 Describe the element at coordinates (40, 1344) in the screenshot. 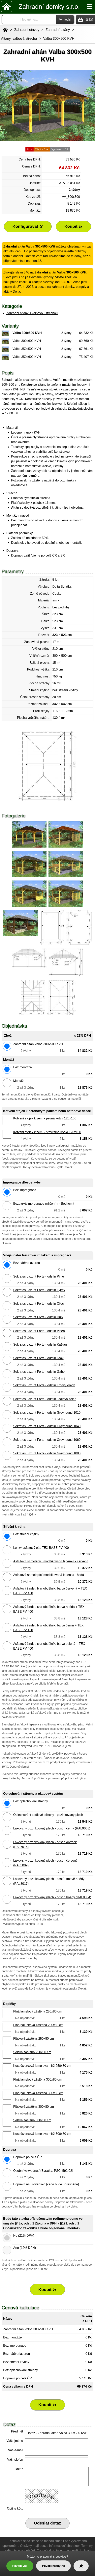

I see `Sokrates Lazurit Forte - odstín Kaštan` at that location.